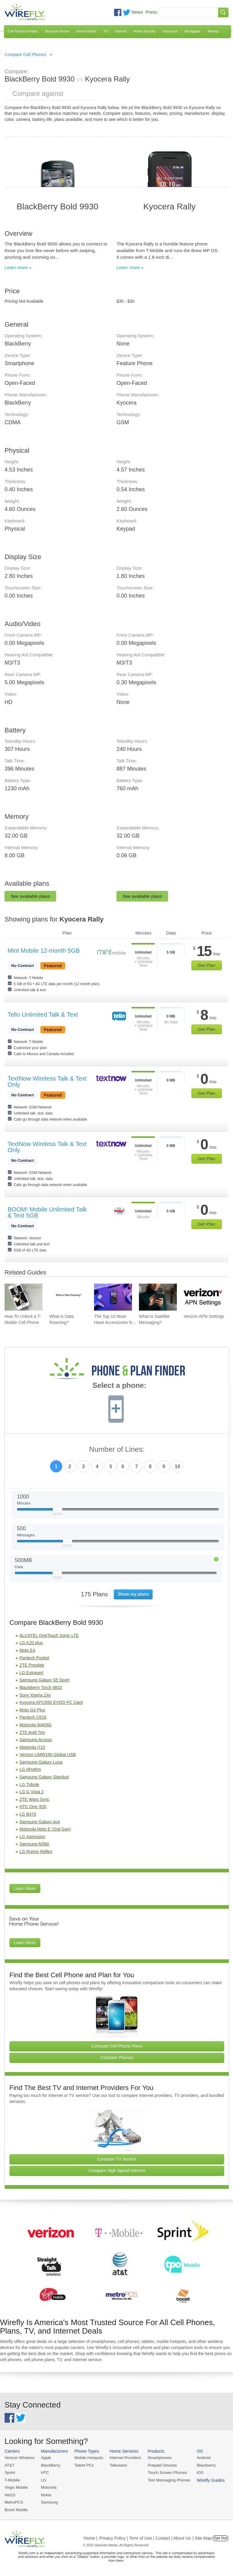 This screenshot has height=2576, width=233. Describe the element at coordinates (213, 31) in the screenshot. I see `Moving` at that location.